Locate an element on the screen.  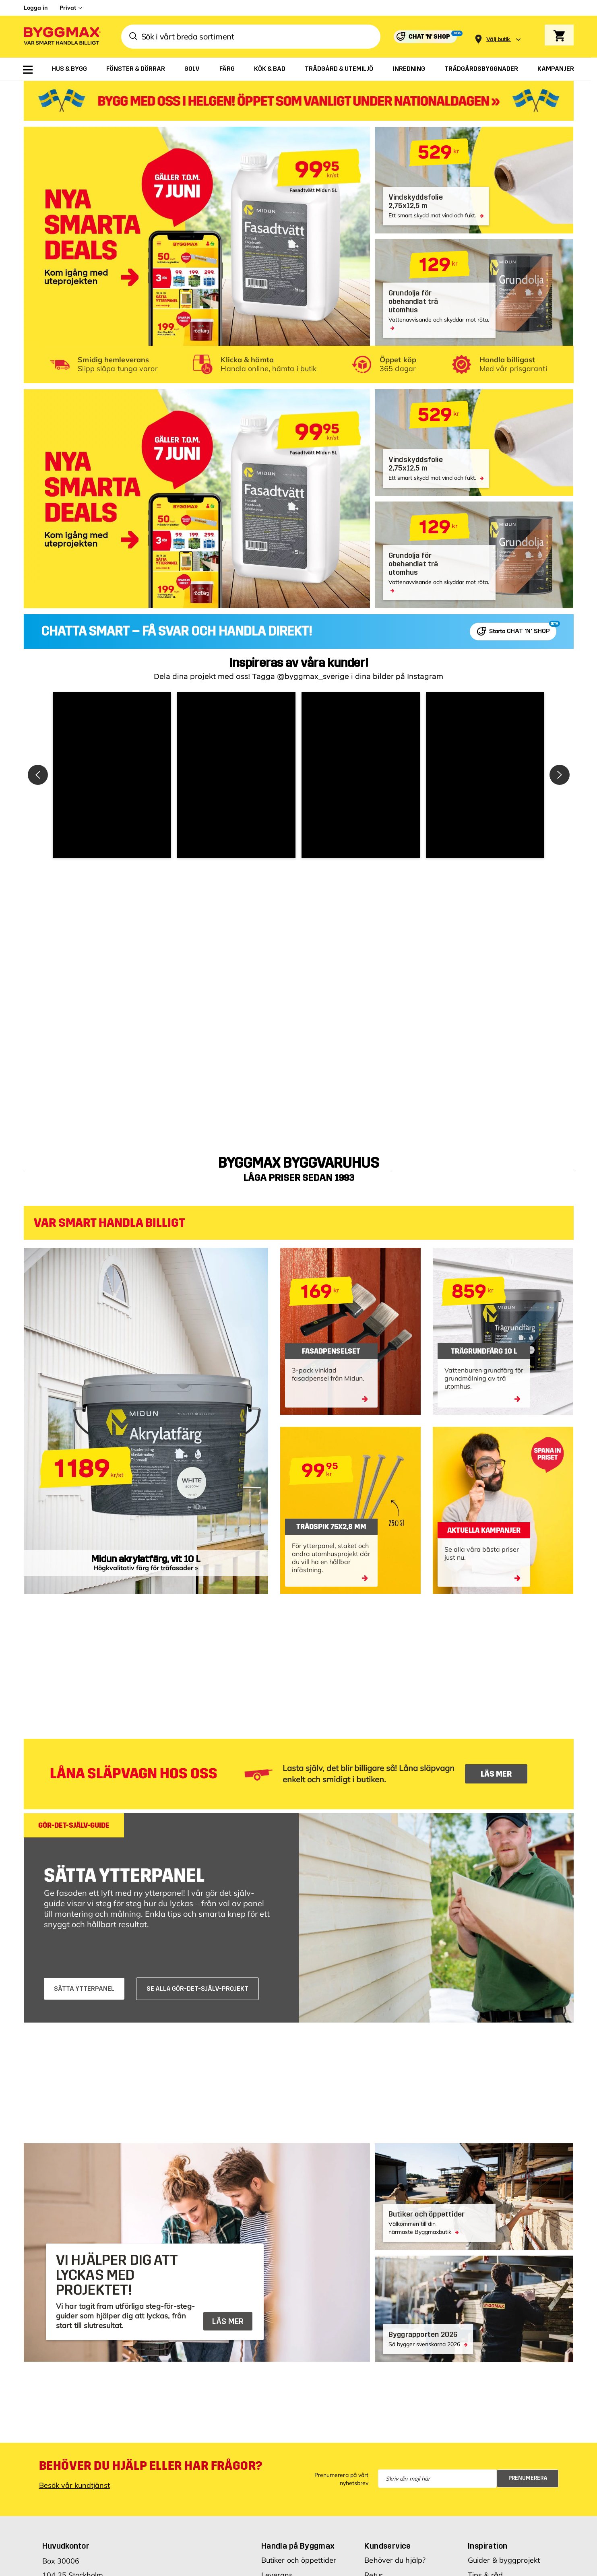
Handla på Byggmax is located at coordinates (298, 2546).